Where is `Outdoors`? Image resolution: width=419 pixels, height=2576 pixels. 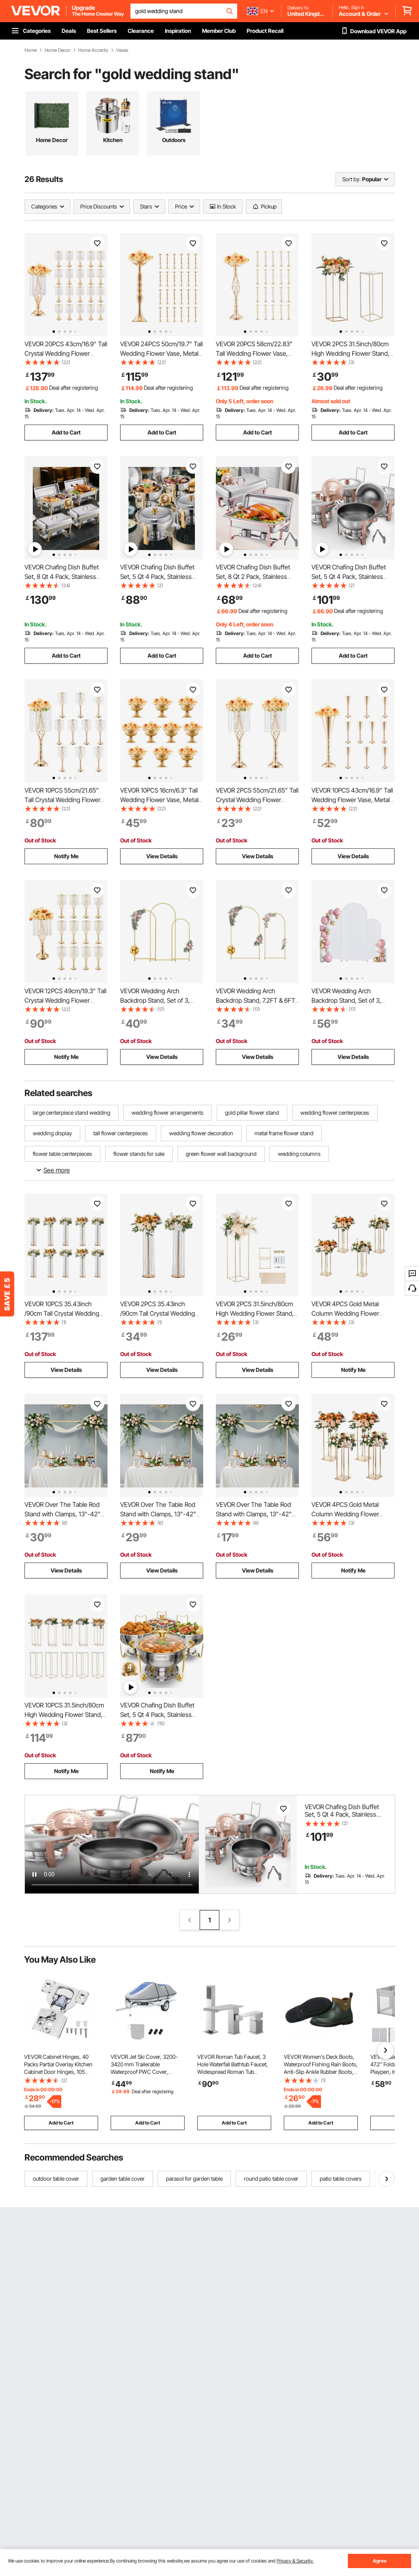 Outdoors is located at coordinates (173, 140).